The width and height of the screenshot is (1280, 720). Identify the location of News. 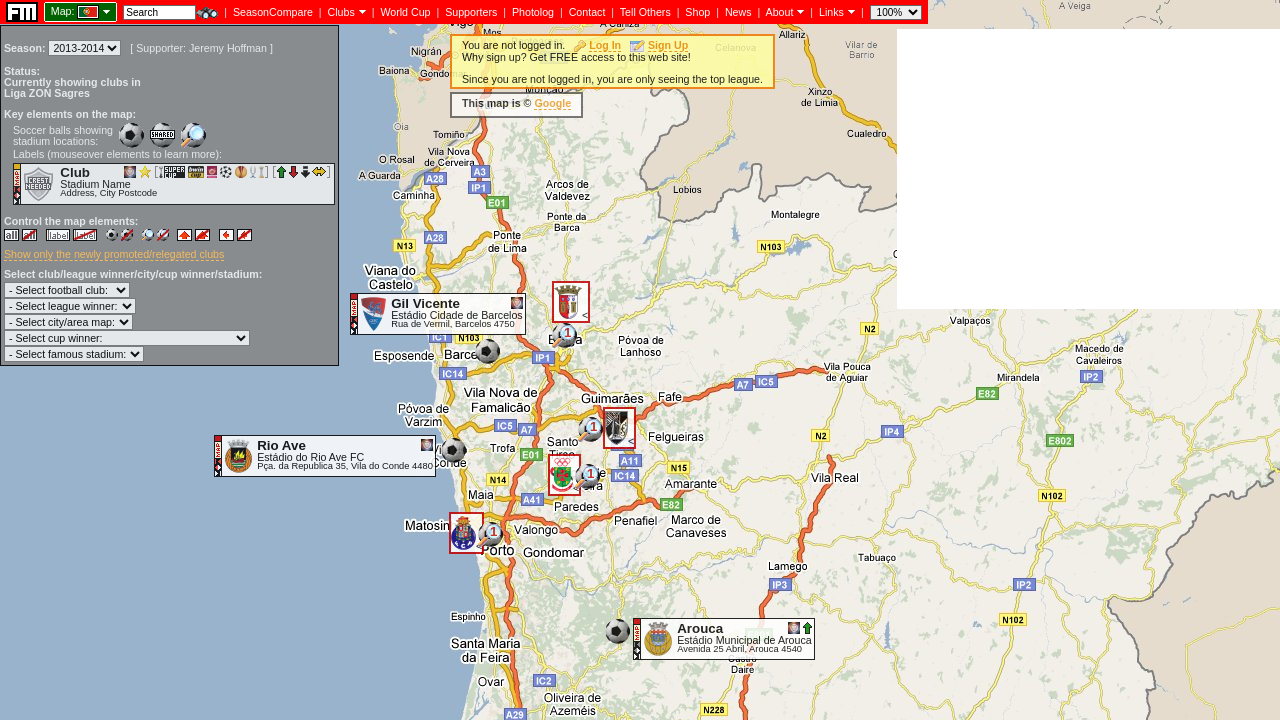
(738, 12).